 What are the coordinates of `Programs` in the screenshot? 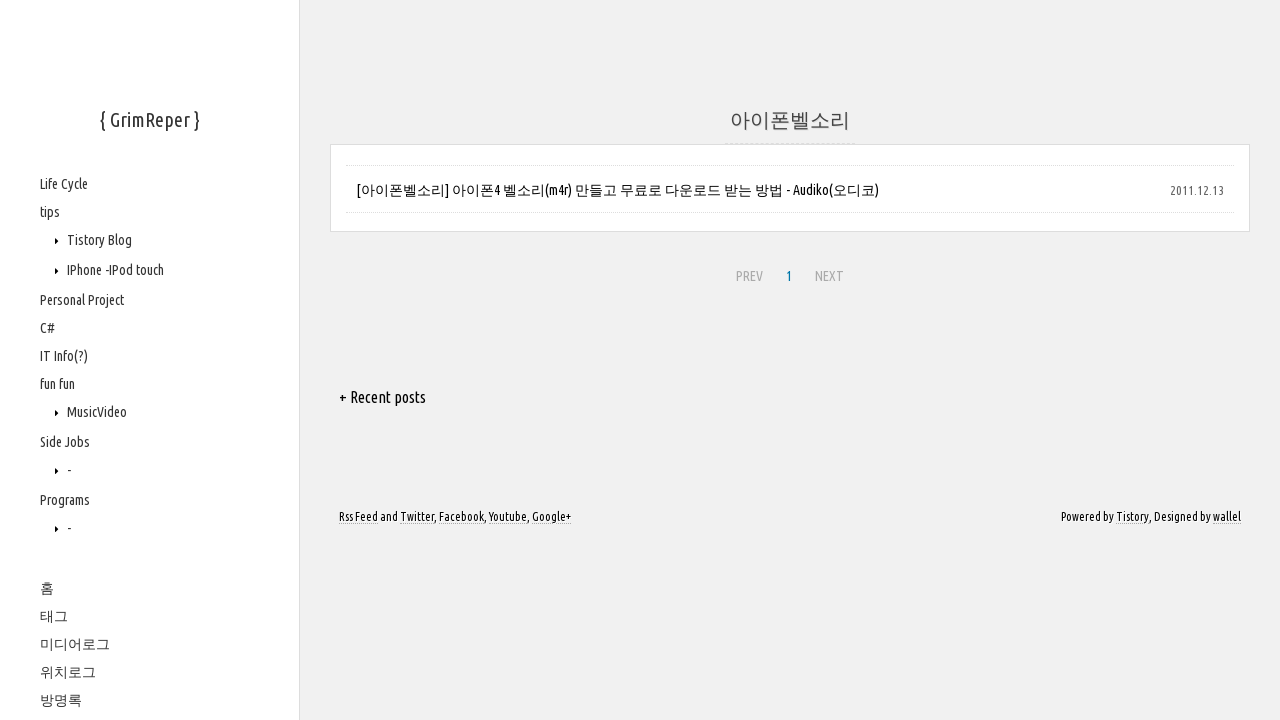 It's located at (65, 500).